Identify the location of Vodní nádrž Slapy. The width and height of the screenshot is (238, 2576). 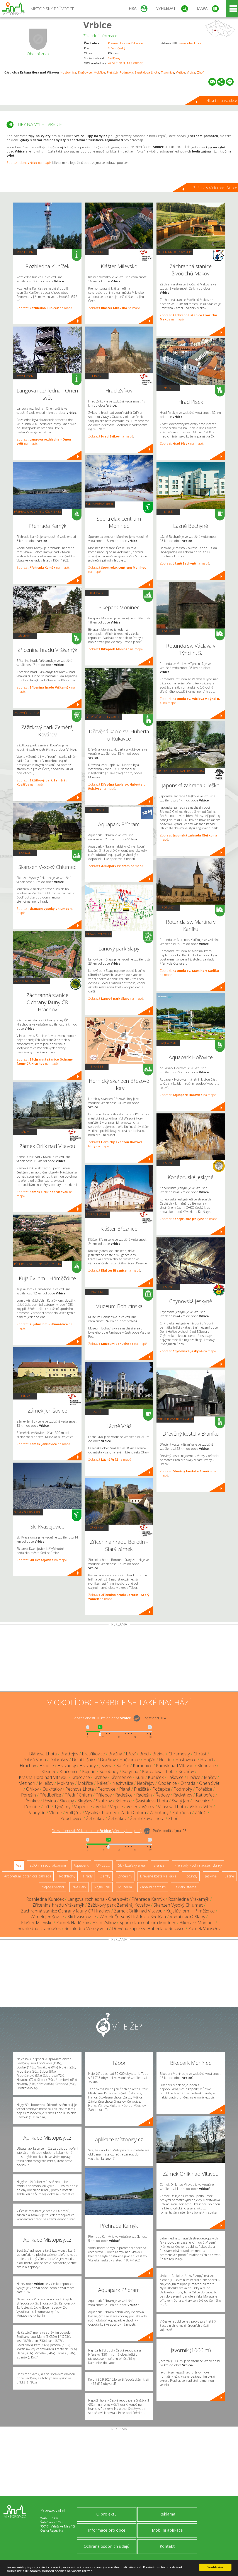
(187, 1917).